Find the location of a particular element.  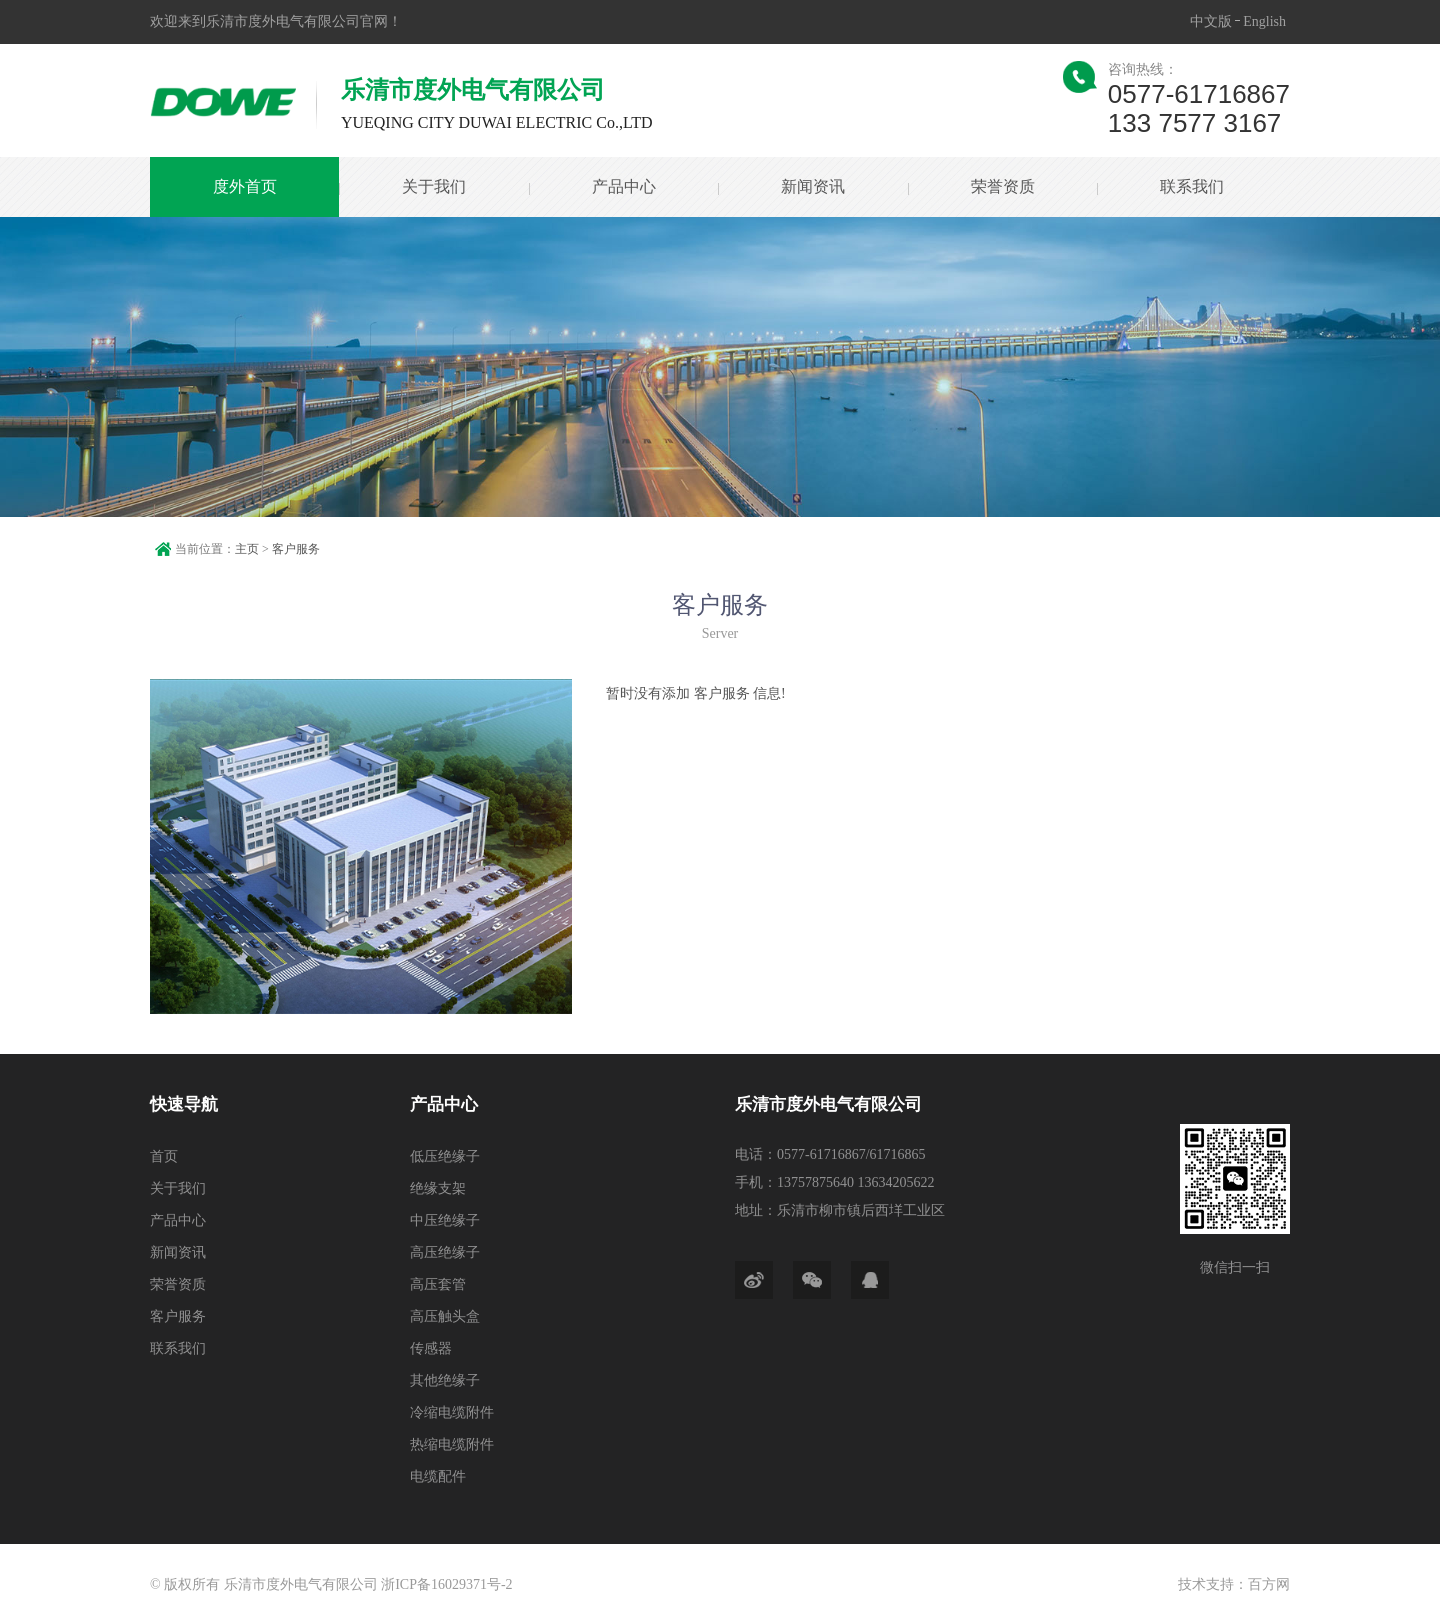

其他绝缘子 is located at coordinates (445, 1380).